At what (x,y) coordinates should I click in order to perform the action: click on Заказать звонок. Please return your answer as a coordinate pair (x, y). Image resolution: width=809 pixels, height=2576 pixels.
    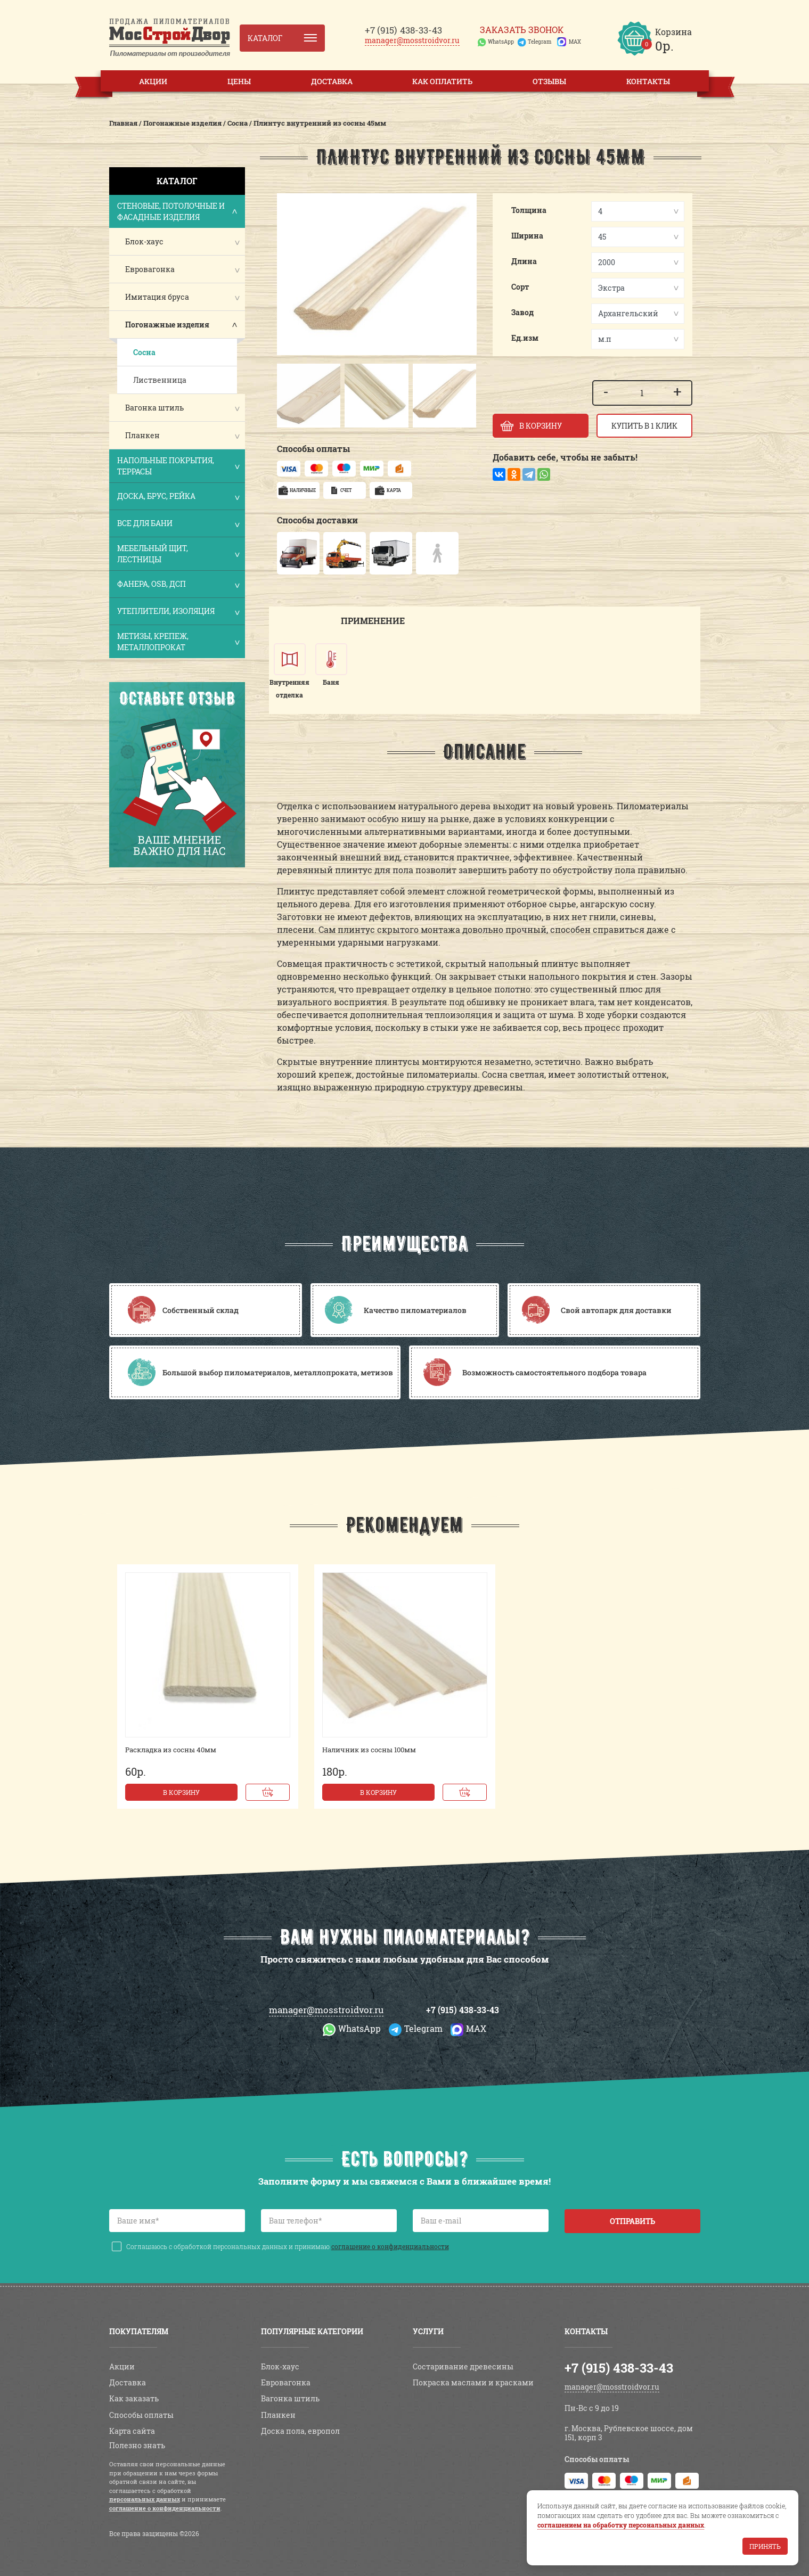
    Looking at the image, I should click on (521, 30).